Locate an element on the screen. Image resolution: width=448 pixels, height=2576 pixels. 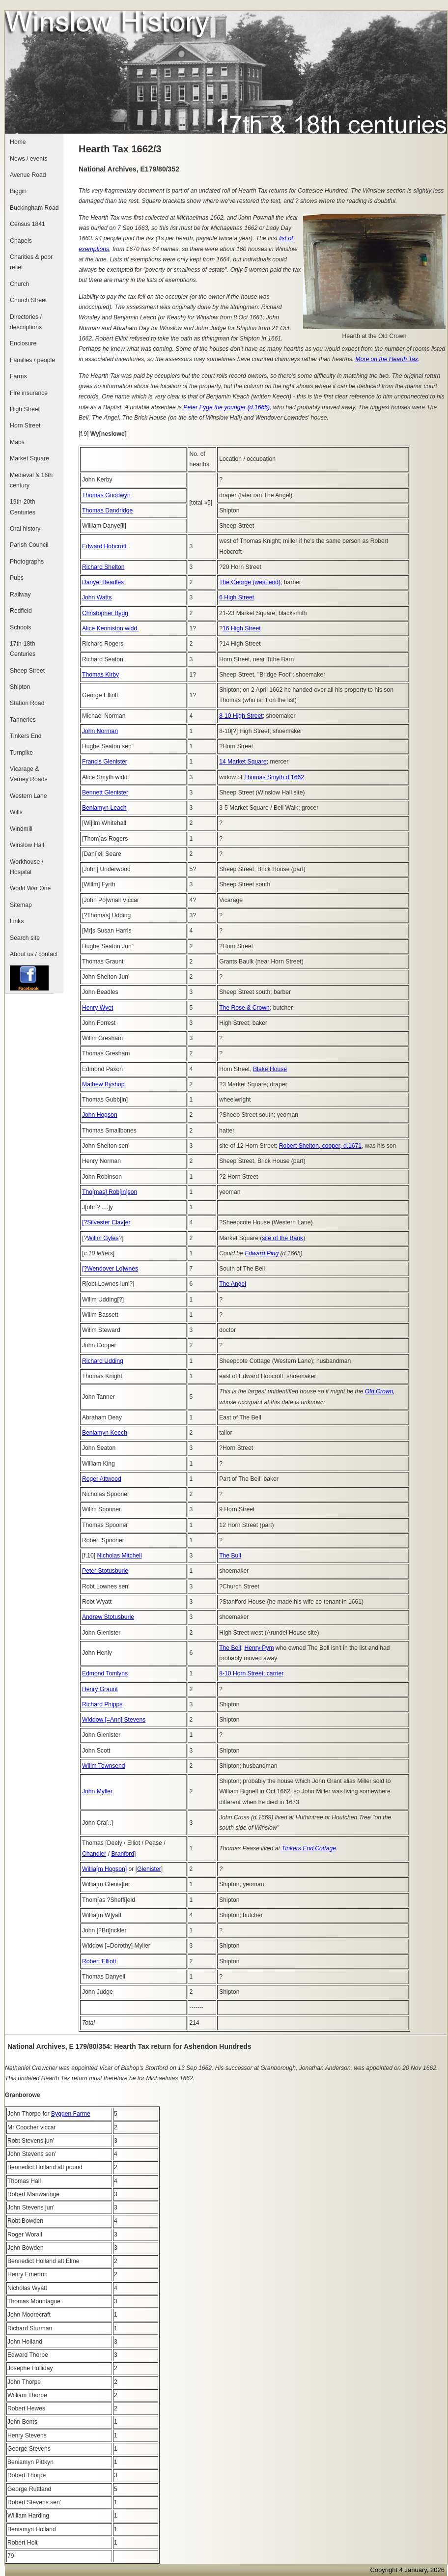
Chandler is located at coordinates (94, 1853).